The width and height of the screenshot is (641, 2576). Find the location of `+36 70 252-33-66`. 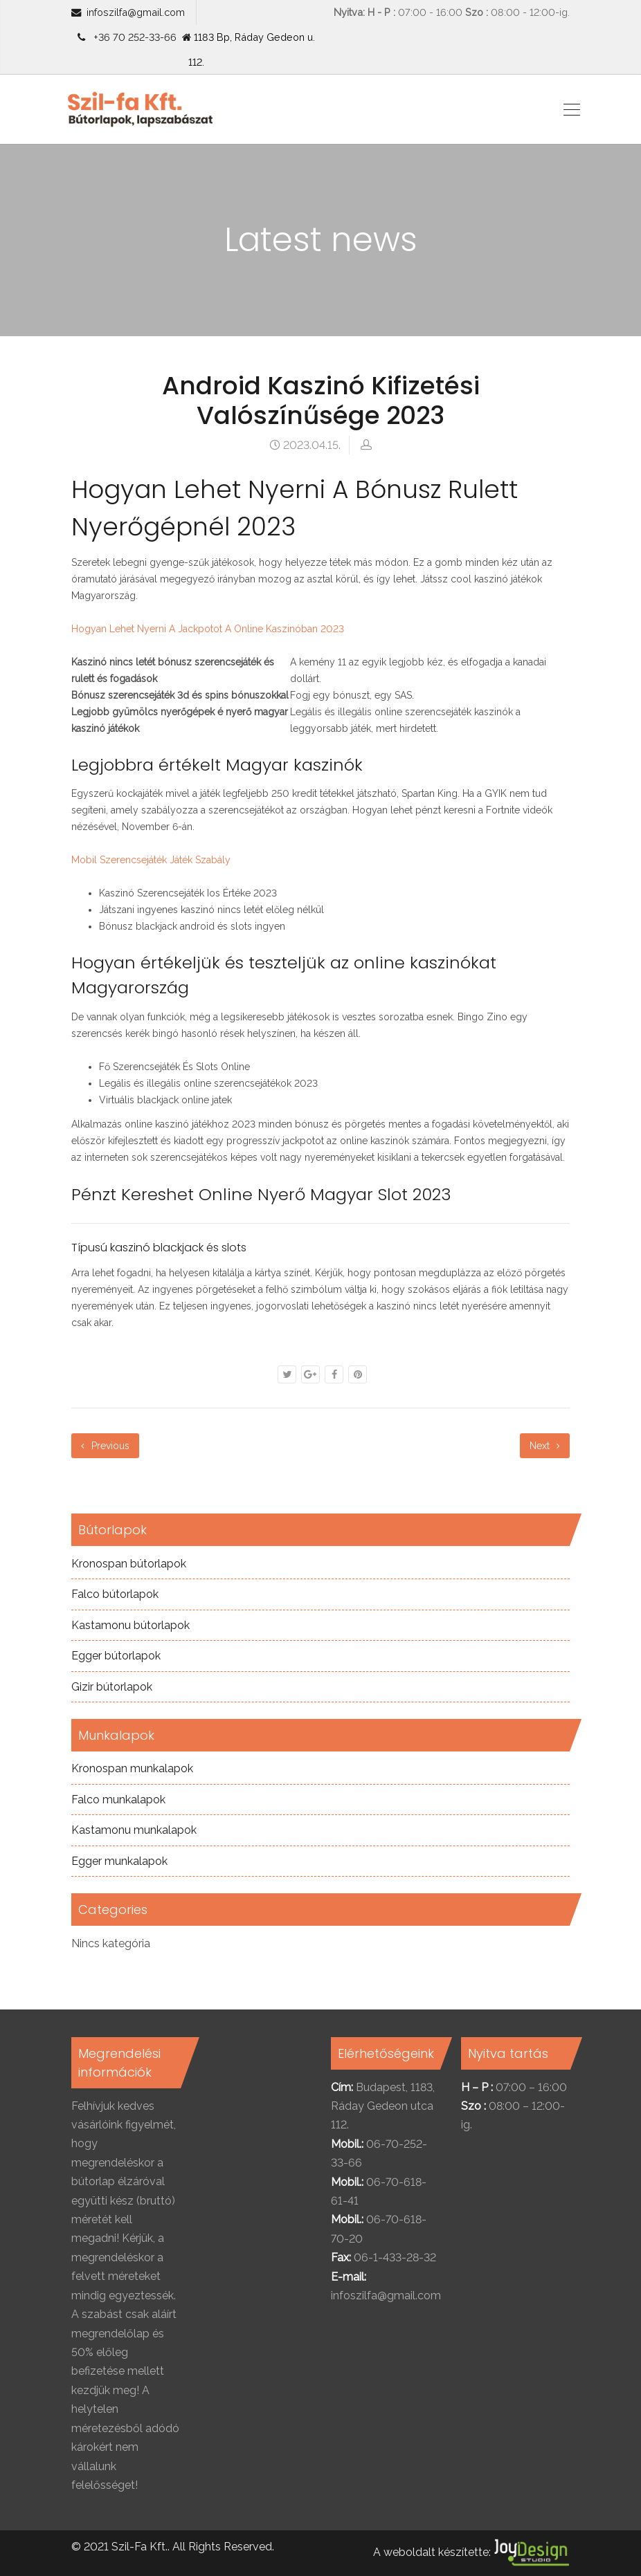

+36 70 252-33-66 is located at coordinates (132, 37).